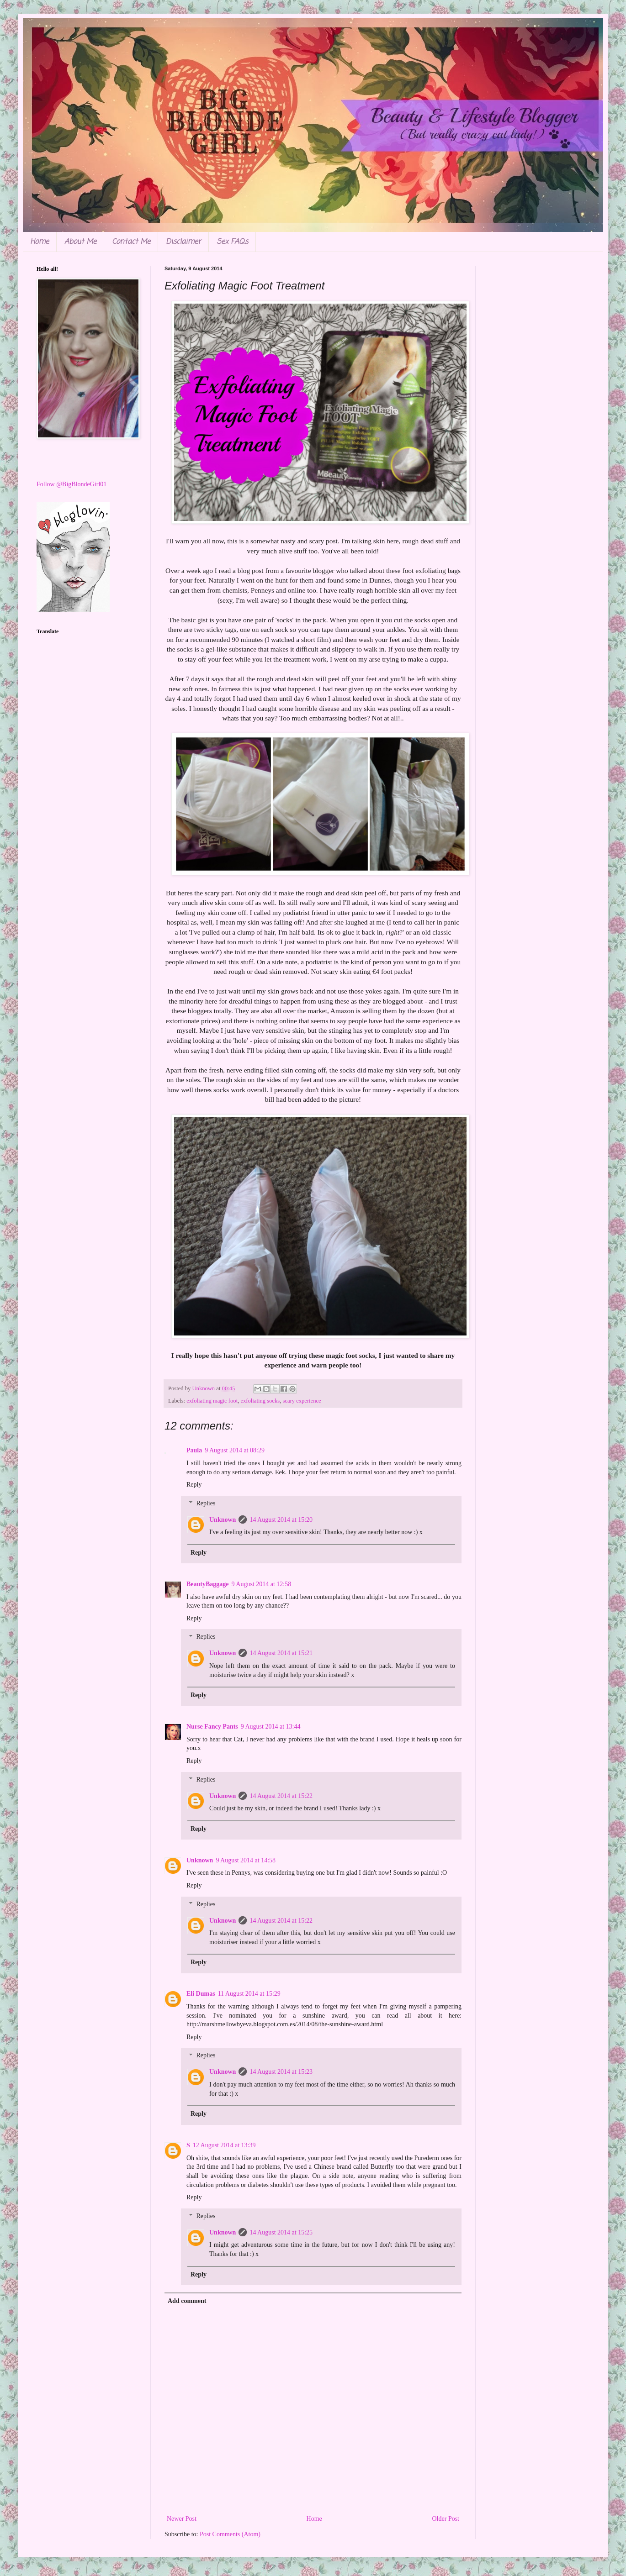 The image size is (626, 2576). Describe the element at coordinates (222, 1519) in the screenshot. I see `Unknown` at that location.